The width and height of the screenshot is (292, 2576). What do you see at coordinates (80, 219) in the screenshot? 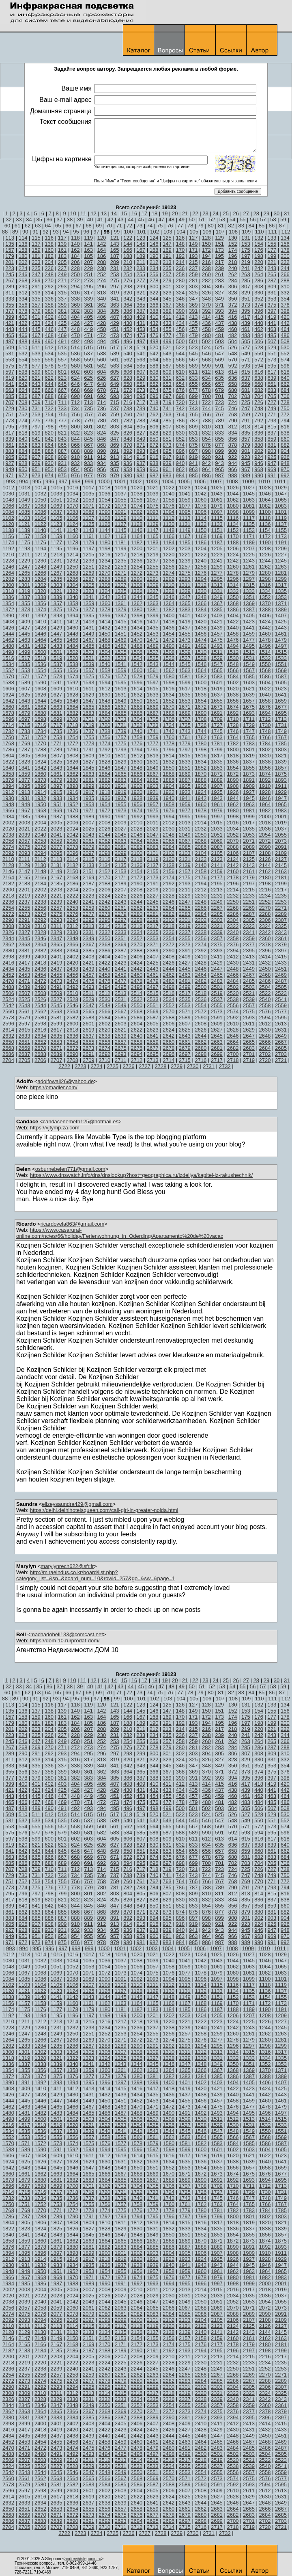
I see `39` at bounding box center [80, 219].